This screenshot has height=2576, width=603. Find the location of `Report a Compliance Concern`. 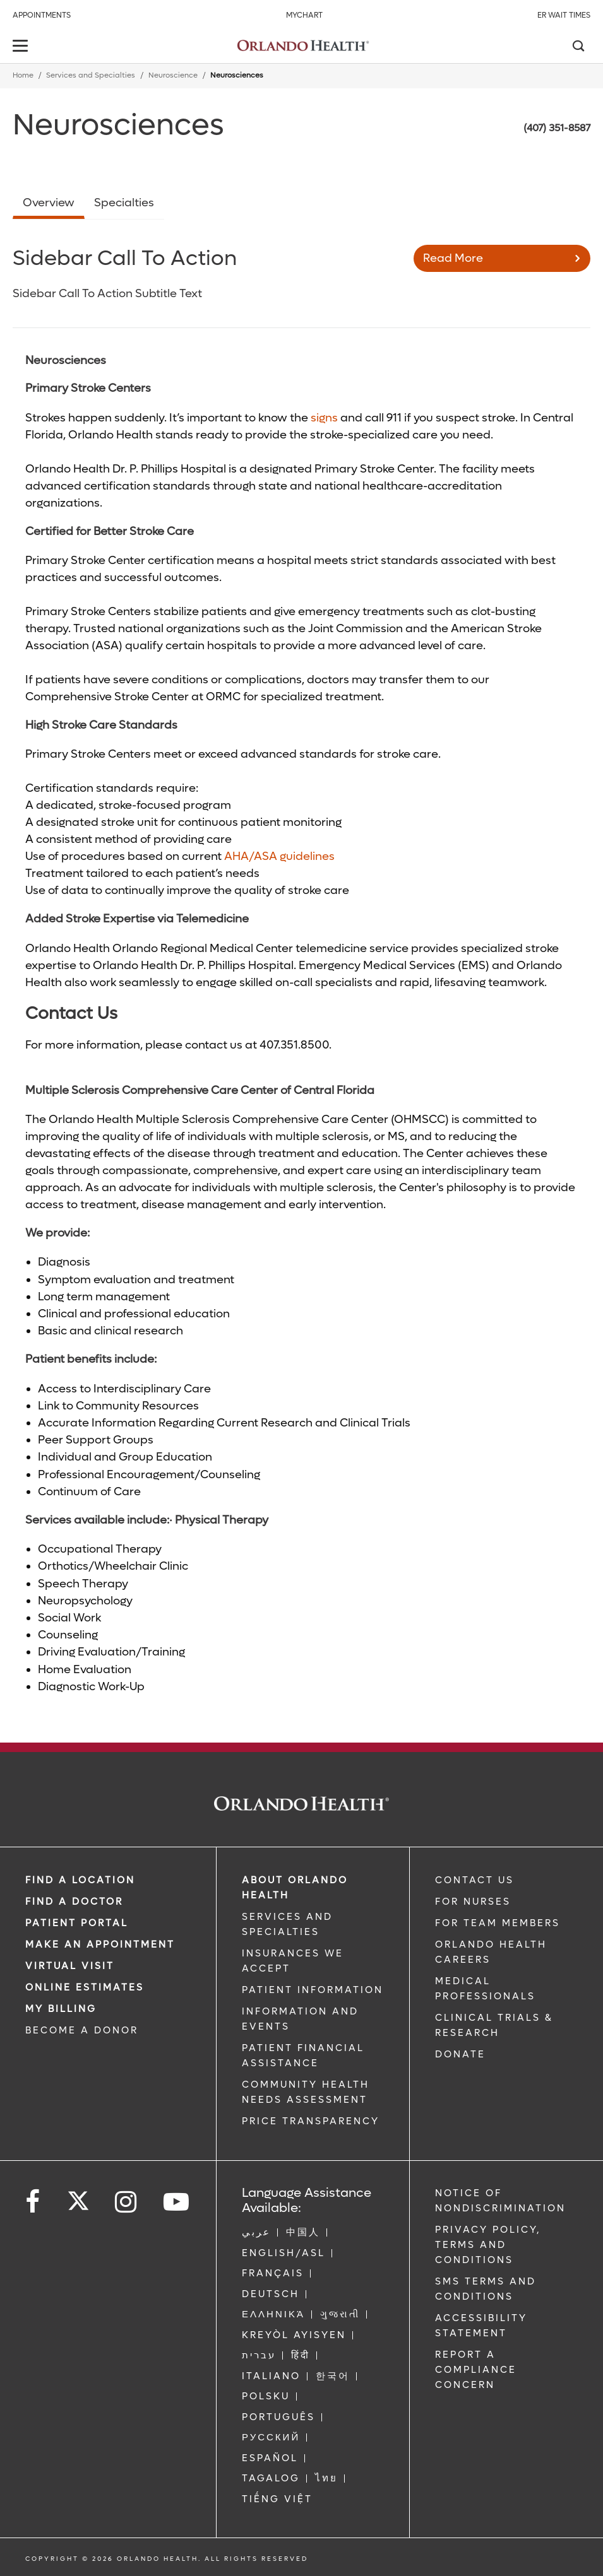

Report a Compliance Concern is located at coordinates (475, 2369).